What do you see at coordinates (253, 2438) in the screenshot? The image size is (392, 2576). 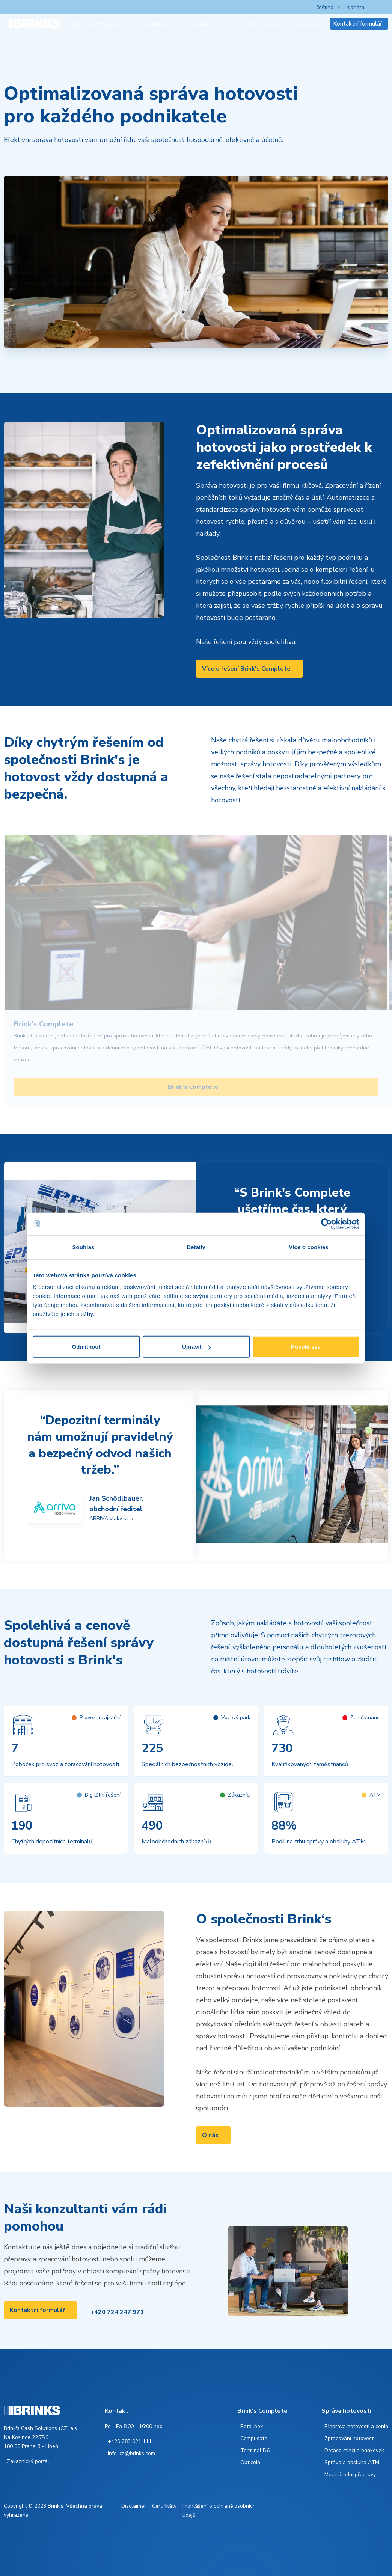 I see `Compusafe` at bounding box center [253, 2438].